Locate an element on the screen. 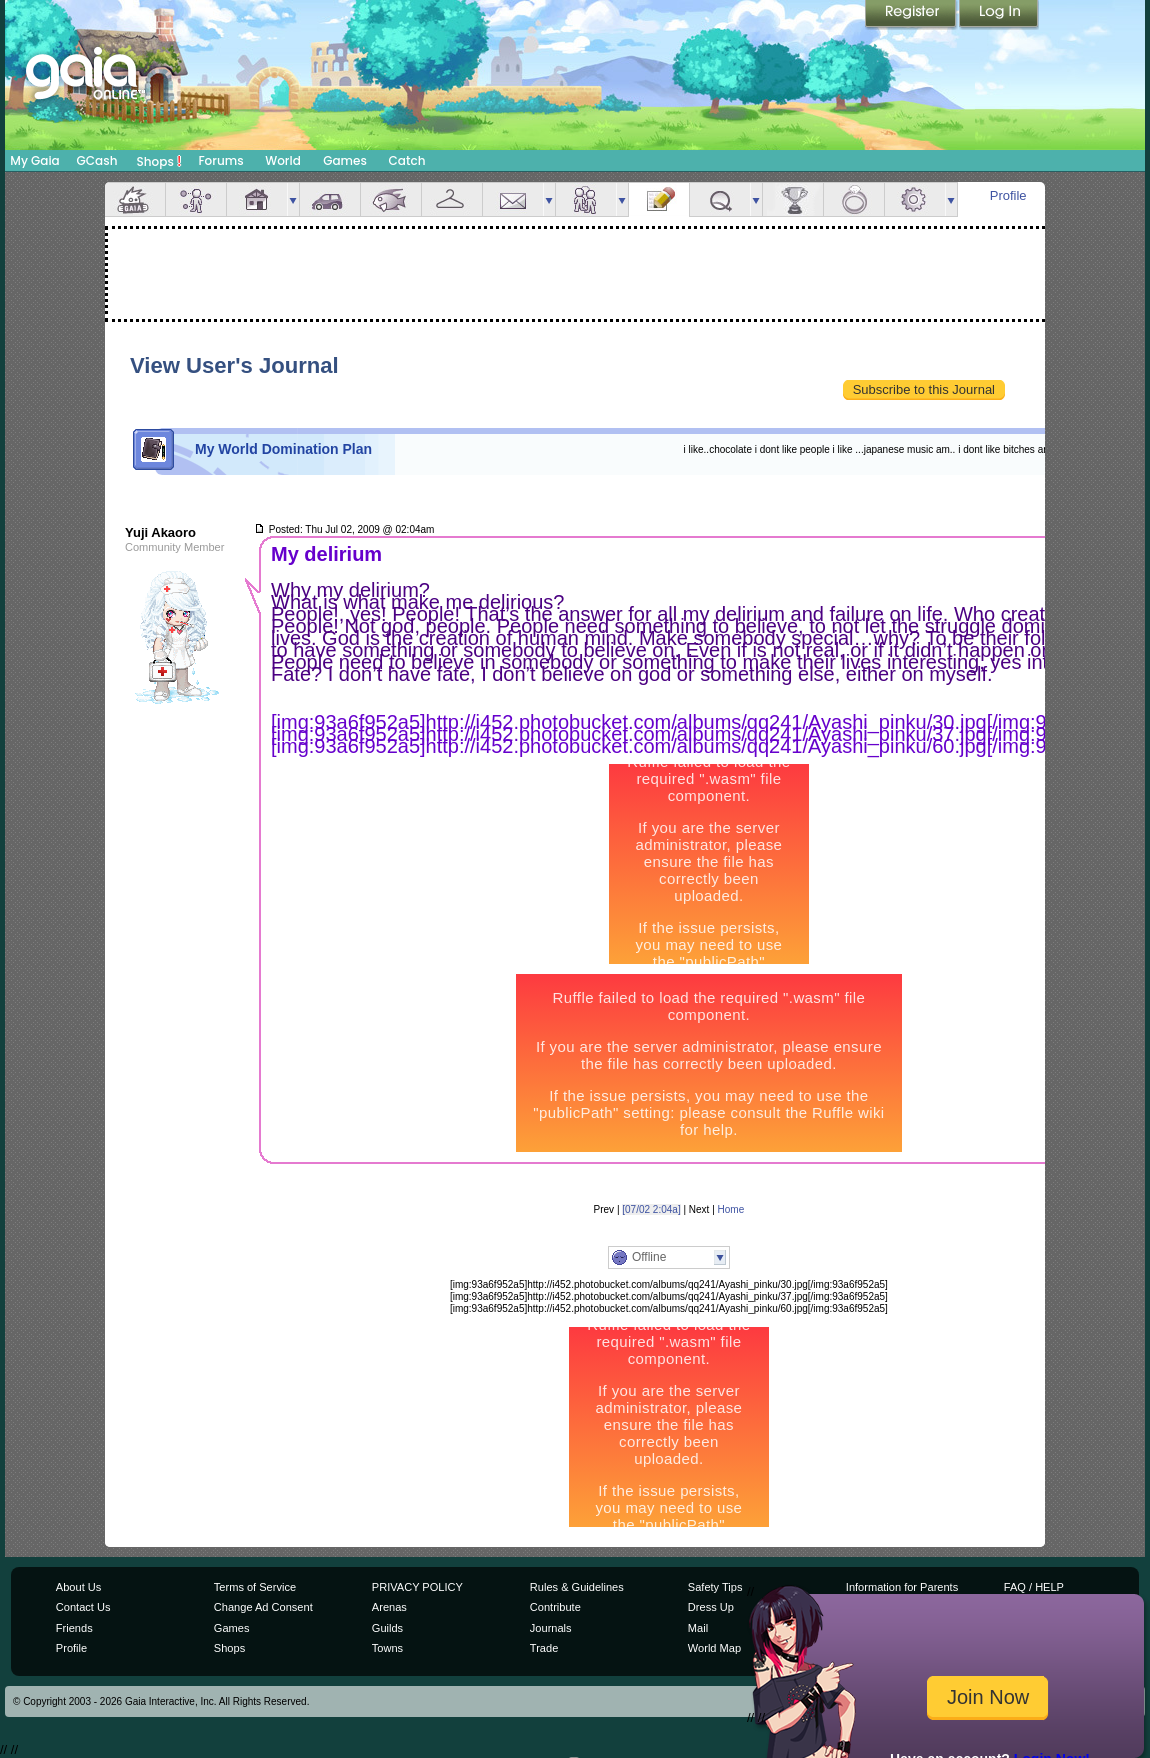  Catch is located at coordinates (407, 160).